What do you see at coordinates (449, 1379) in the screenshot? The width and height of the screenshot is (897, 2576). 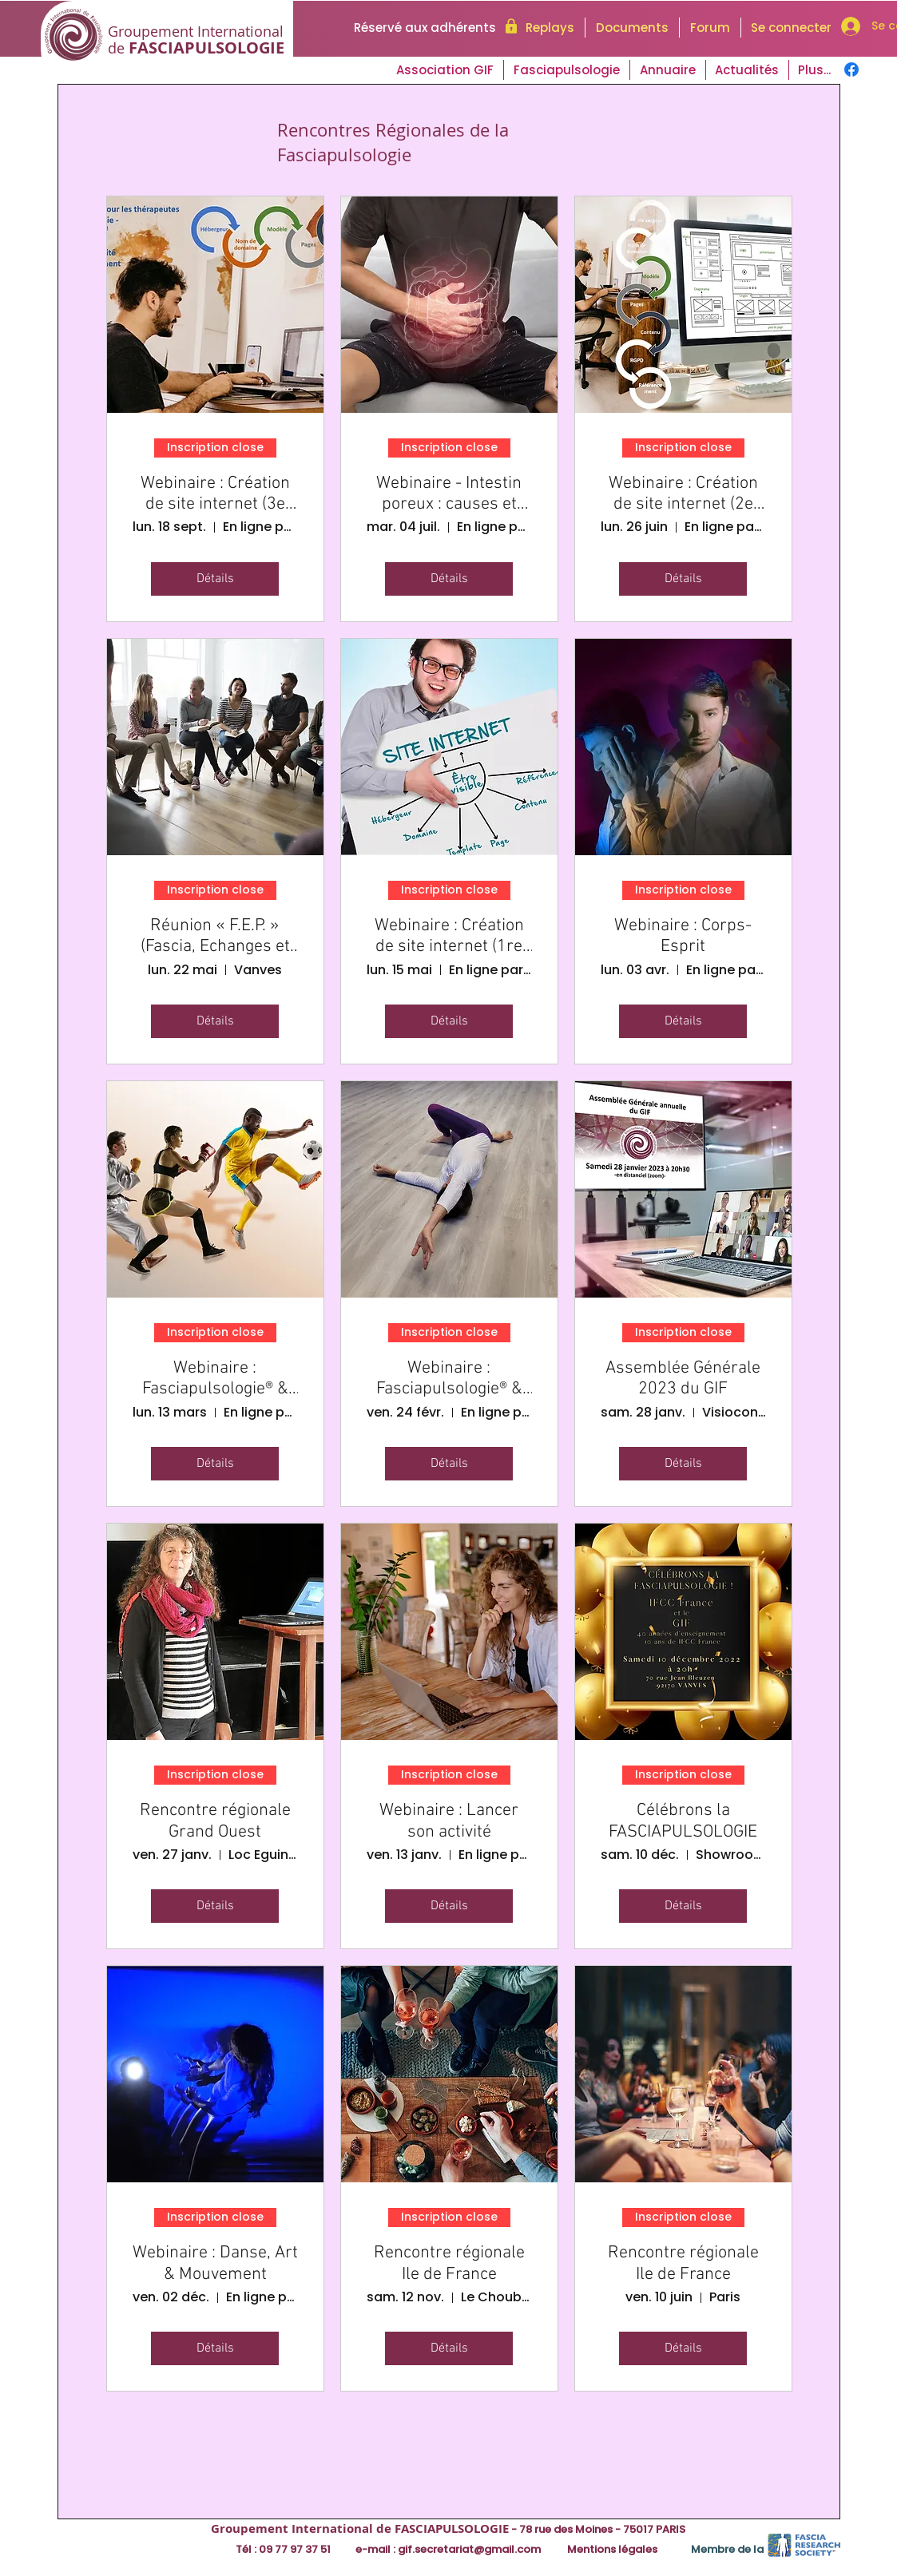 I see `Webinaire : Fasciapulsologie® & Sport (1re partie)` at bounding box center [449, 1379].